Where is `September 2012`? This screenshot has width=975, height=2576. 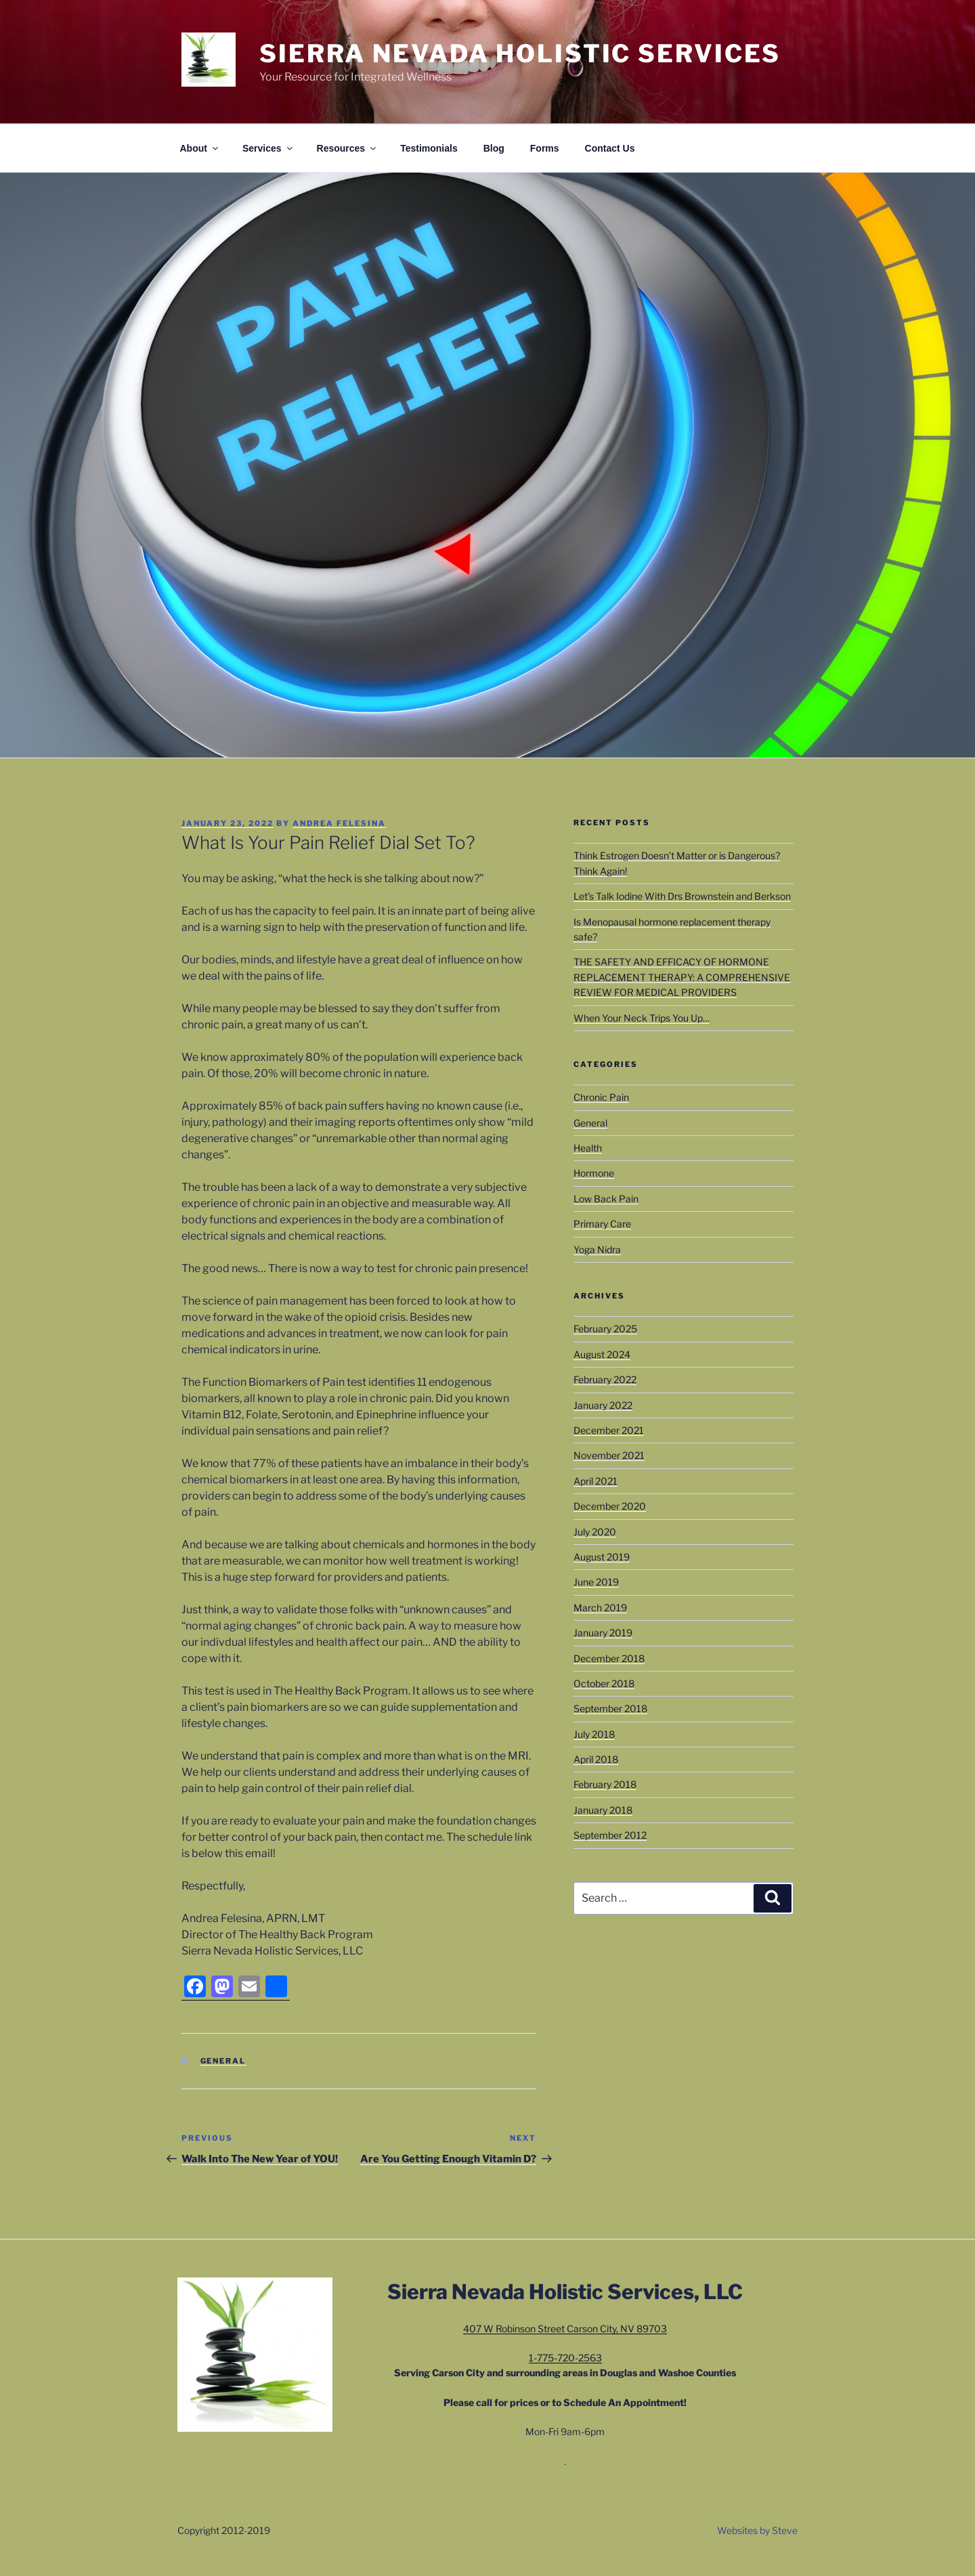
September 2012 is located at coordinates (610, 1835).